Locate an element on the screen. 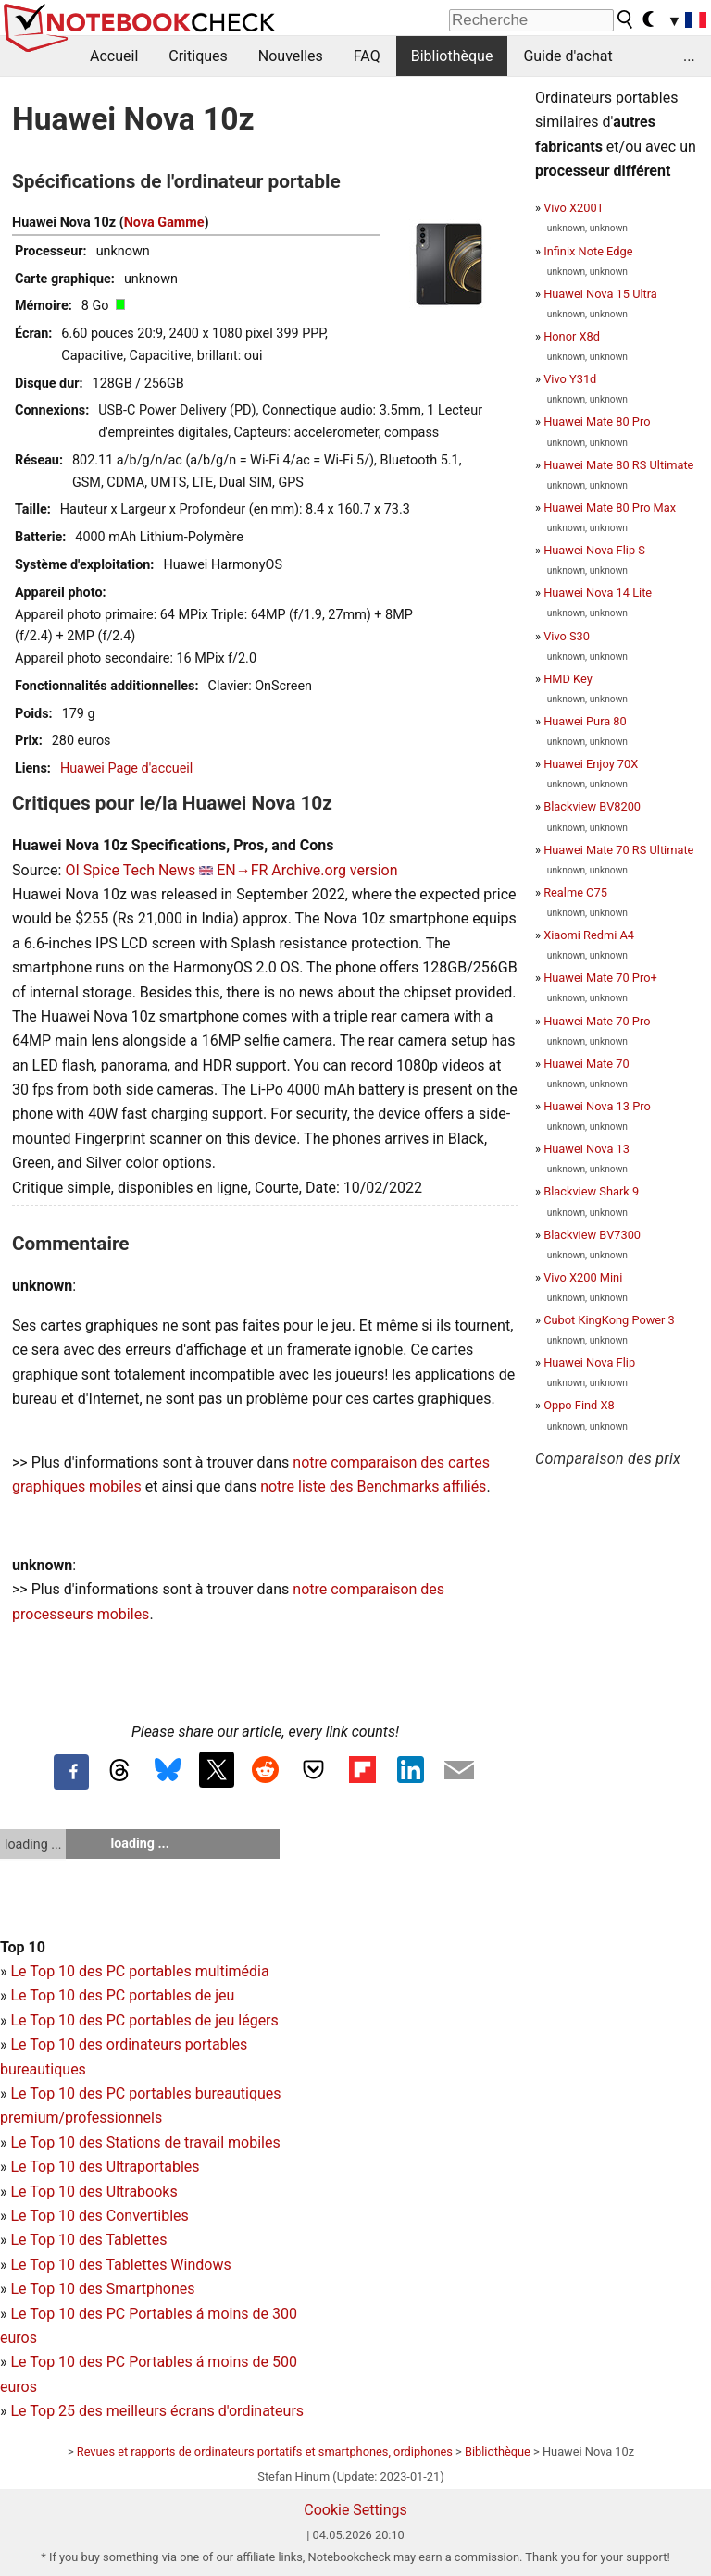 The image size is (711, 2576). Huawei Mate 80 Pro is located at coordinates (596, 421).